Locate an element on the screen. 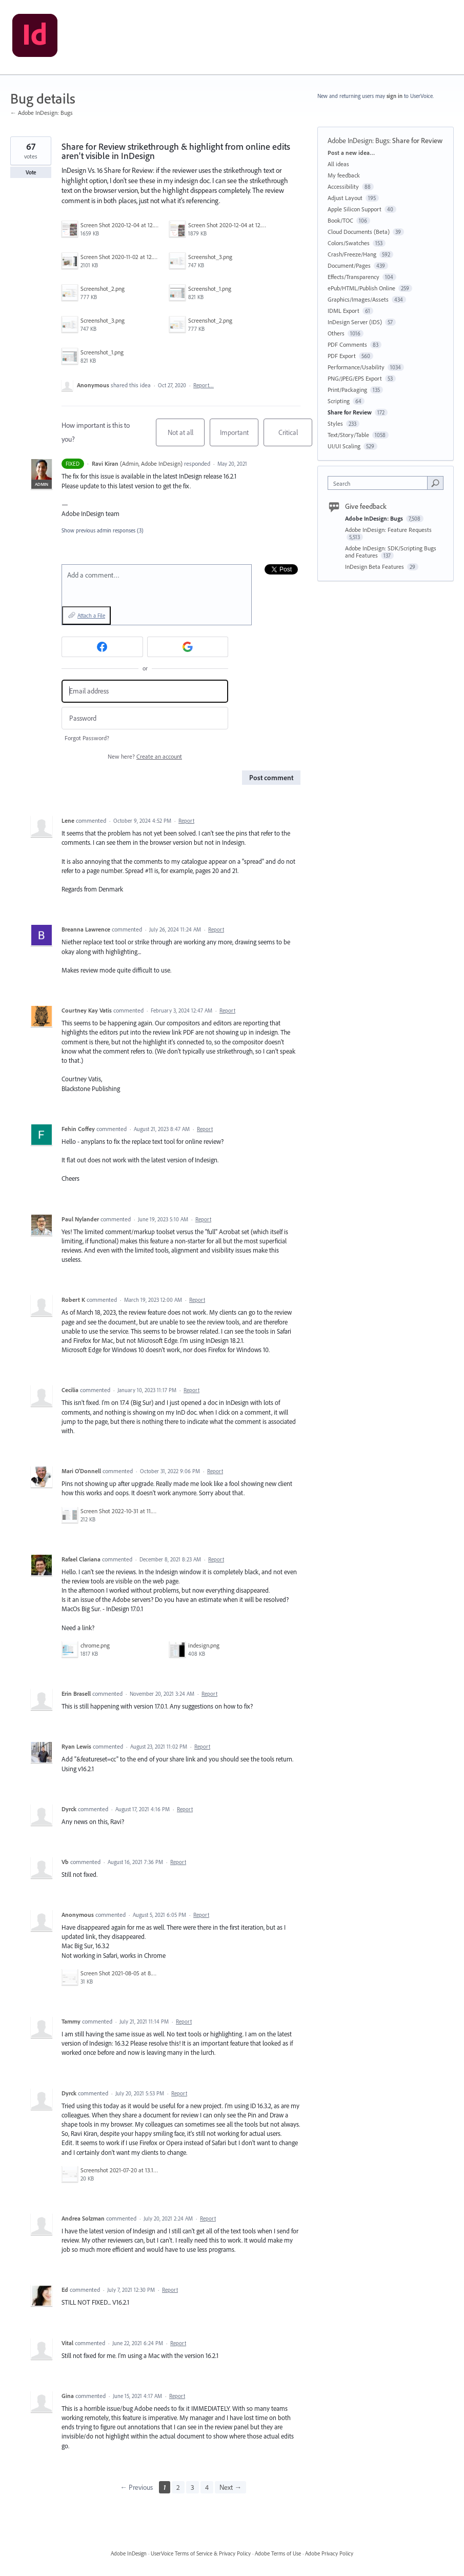 Image resolution: width=464 pixels, height=2576 pixels. Report is located at coordinates (186, 820).